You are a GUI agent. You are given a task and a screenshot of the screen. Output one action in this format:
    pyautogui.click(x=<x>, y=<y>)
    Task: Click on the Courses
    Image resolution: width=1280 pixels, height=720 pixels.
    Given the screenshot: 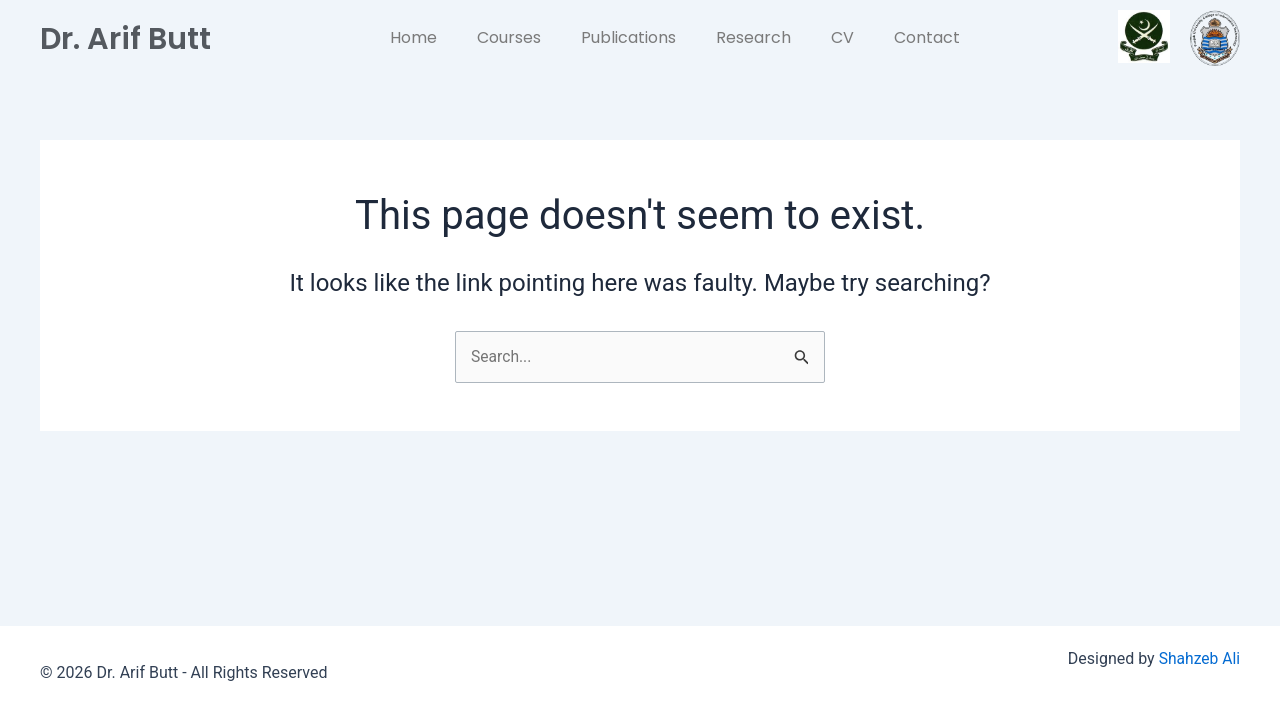 What is the action you would take?
    pyautogui.click(x=509, y=37)
    